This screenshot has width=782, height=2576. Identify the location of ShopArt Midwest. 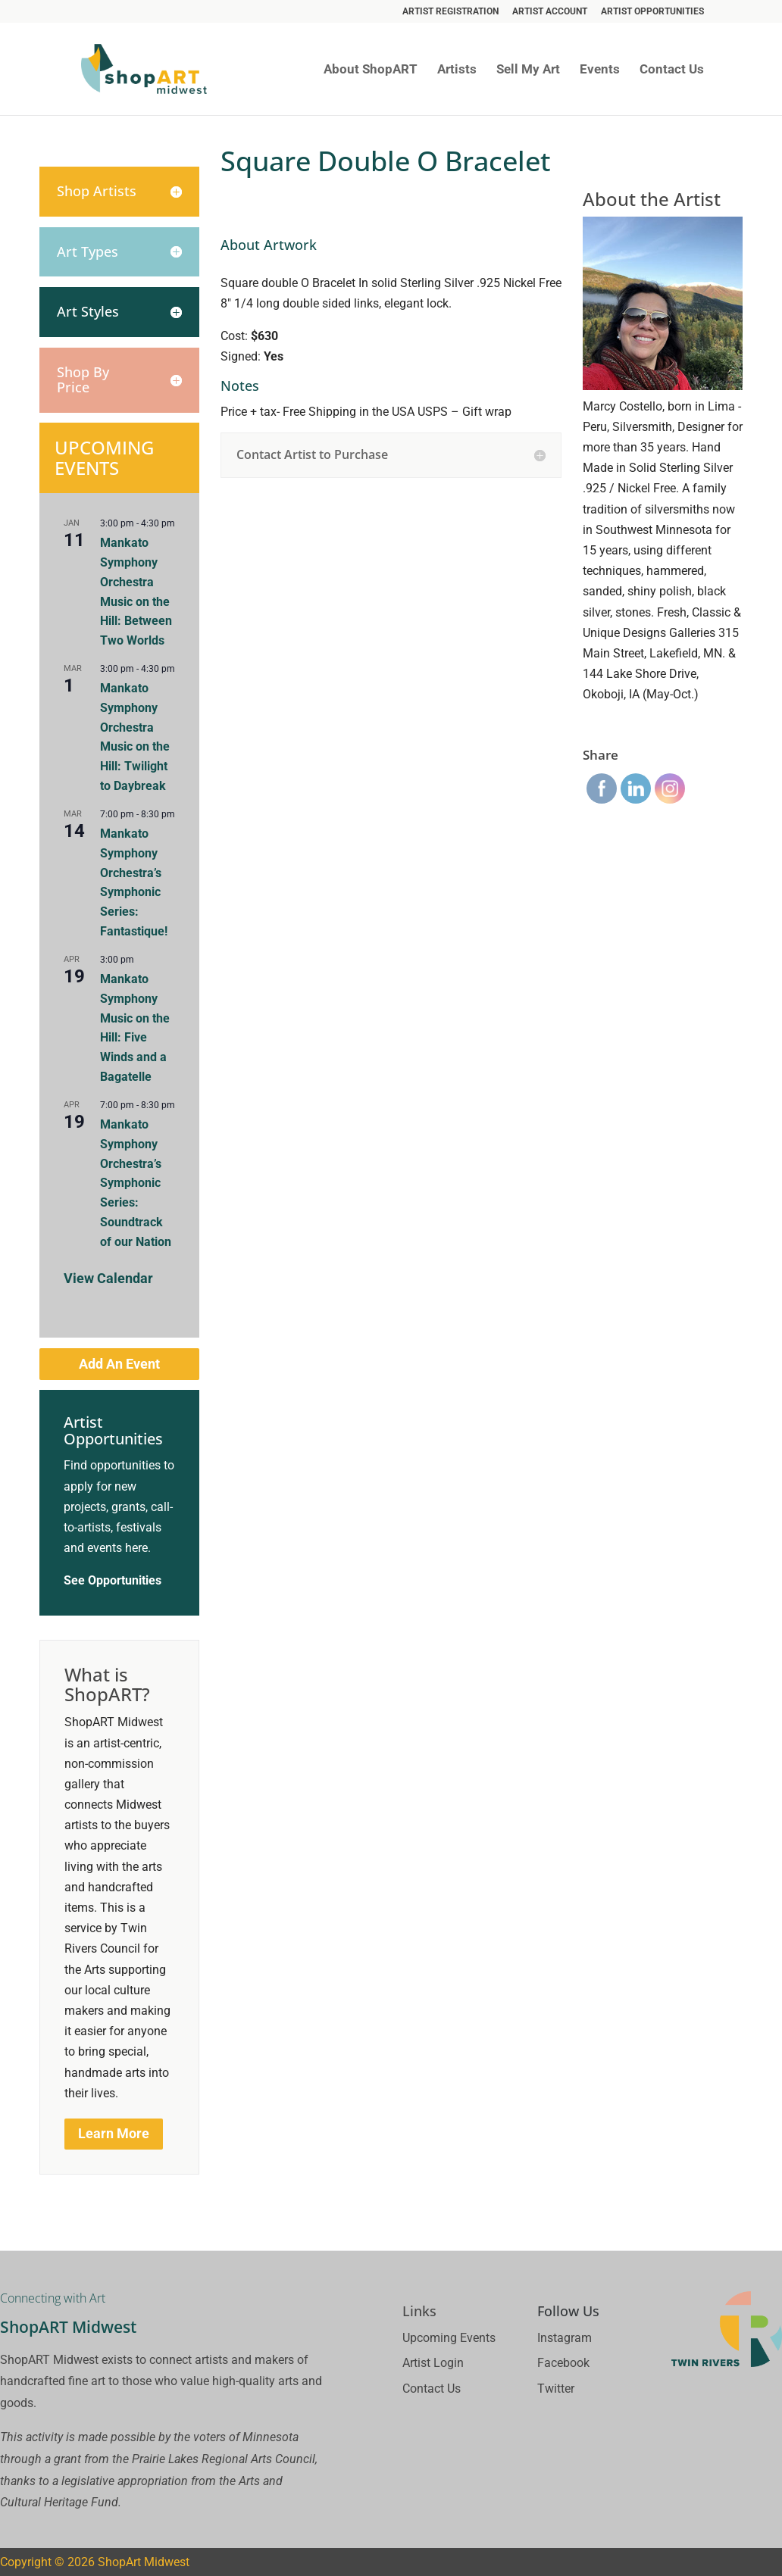
(143, 2562).